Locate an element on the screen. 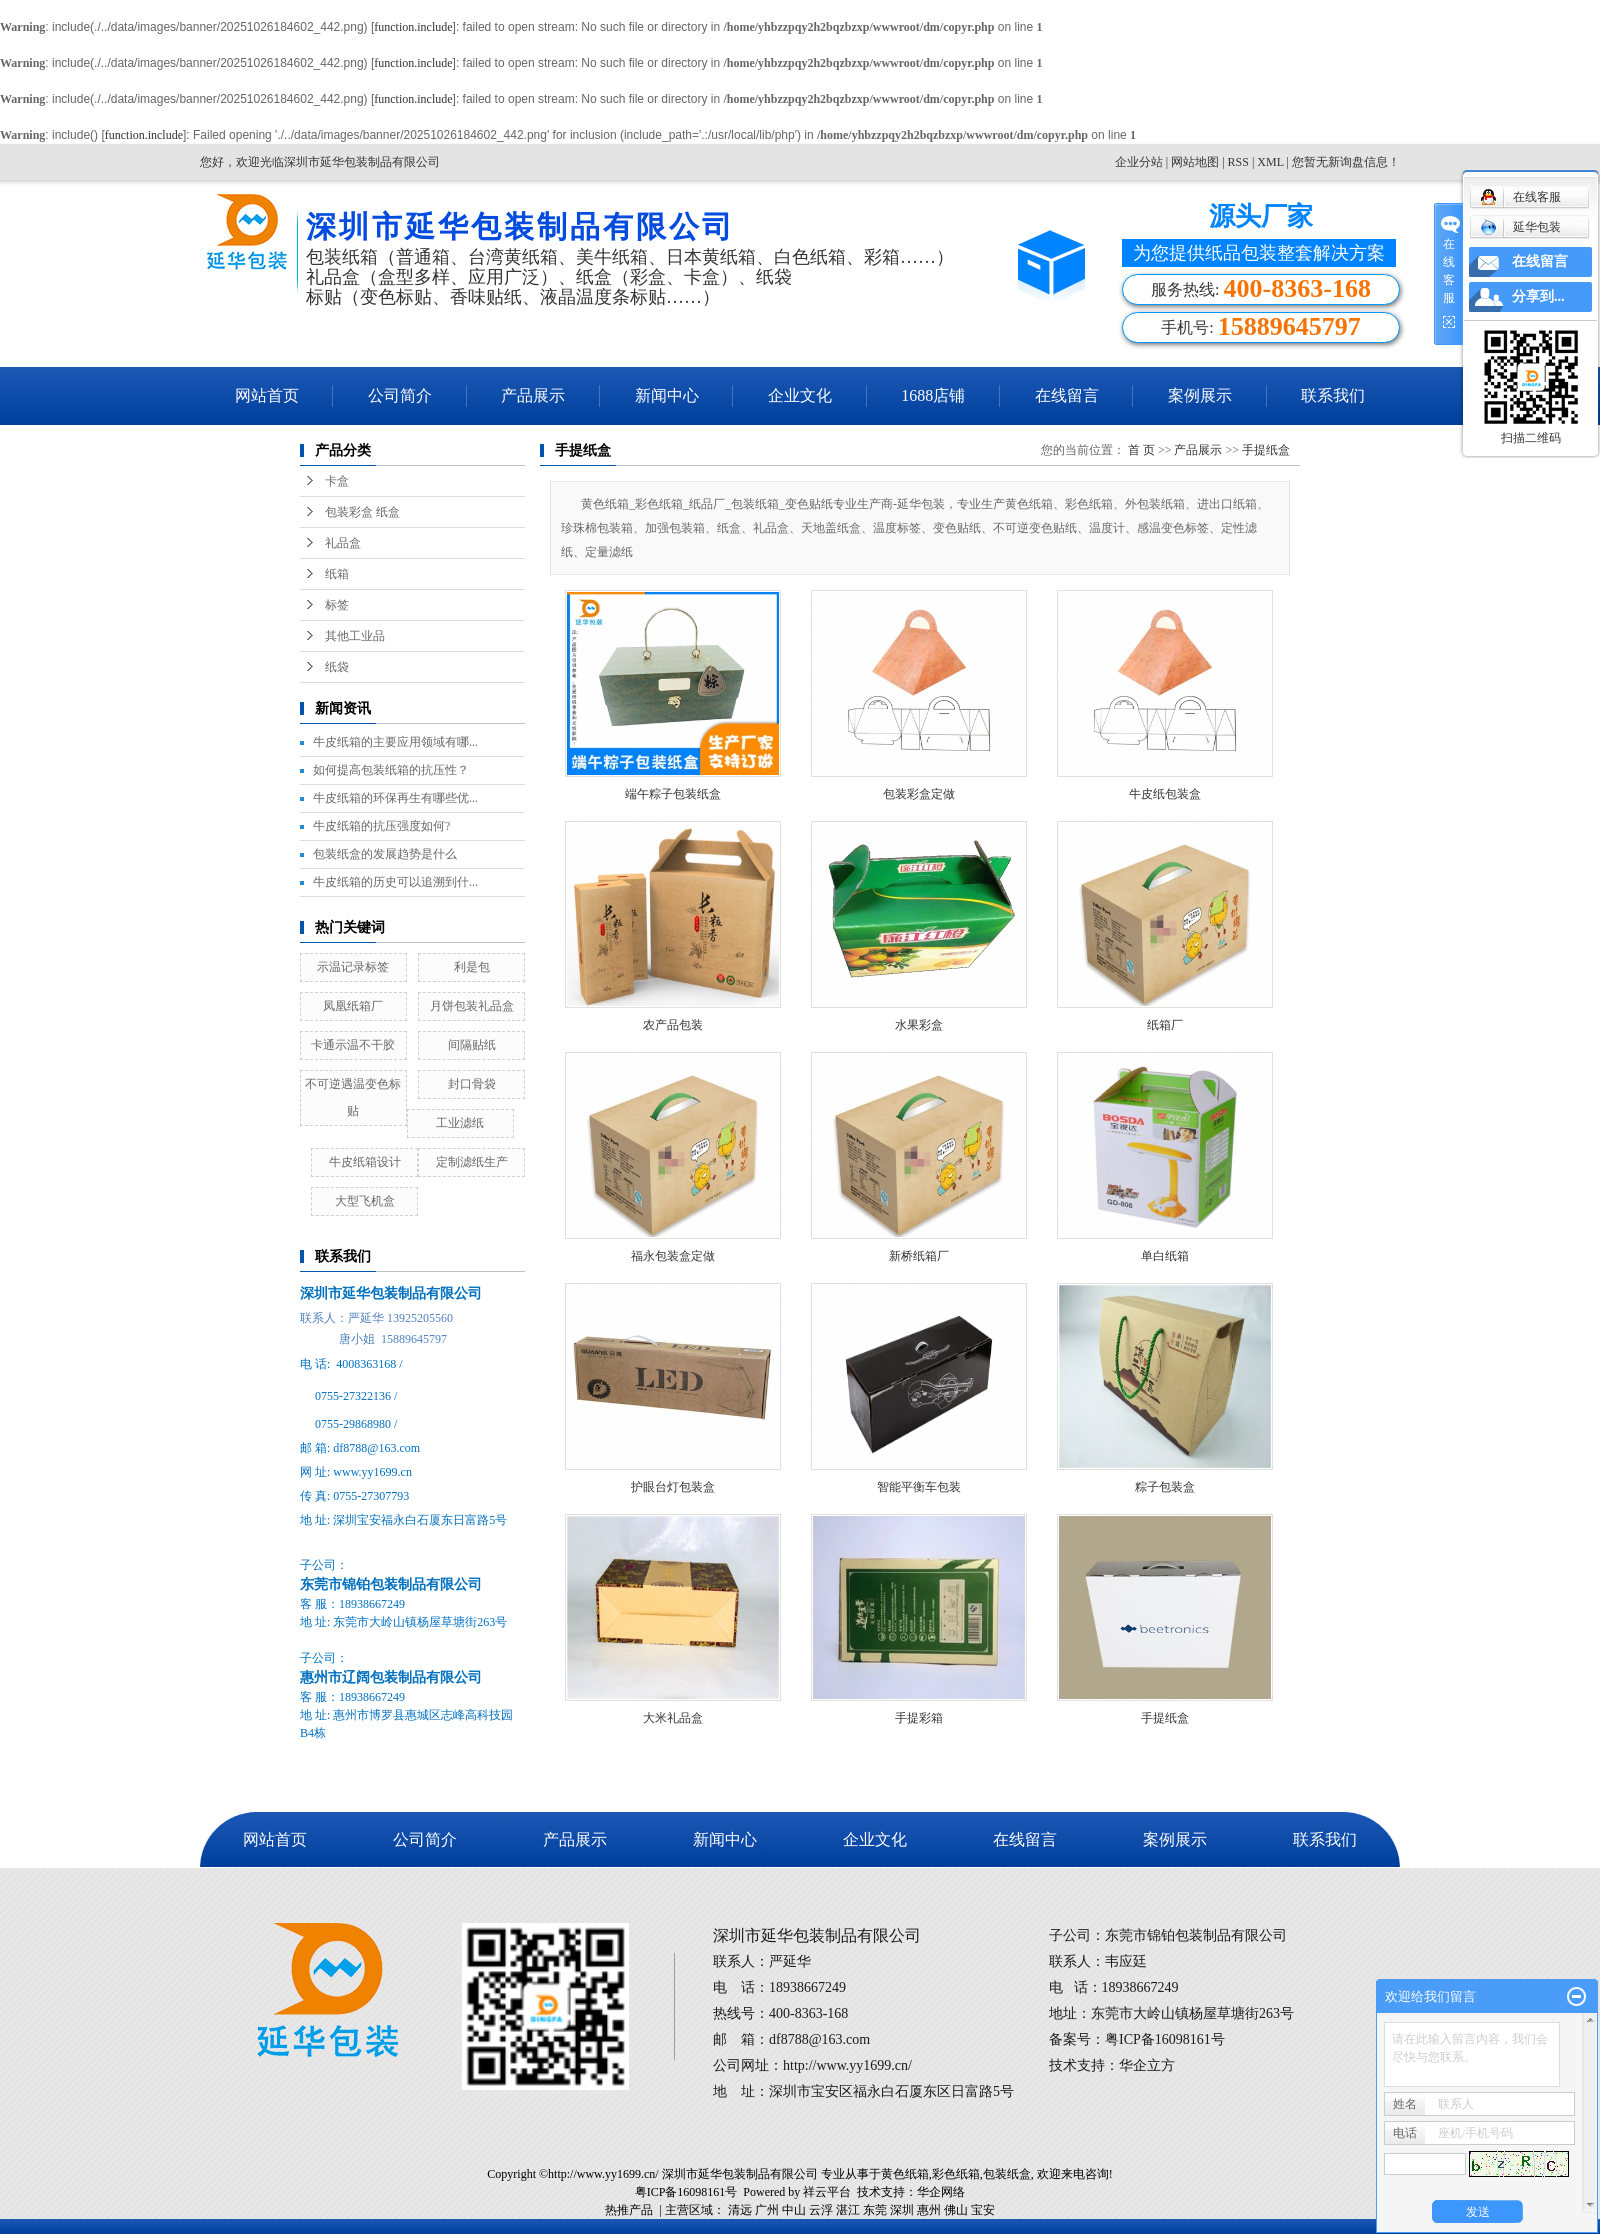 The width and height of the screenshot is (1600, 2234). 案例展示 is located at coordinates (1200, 395).